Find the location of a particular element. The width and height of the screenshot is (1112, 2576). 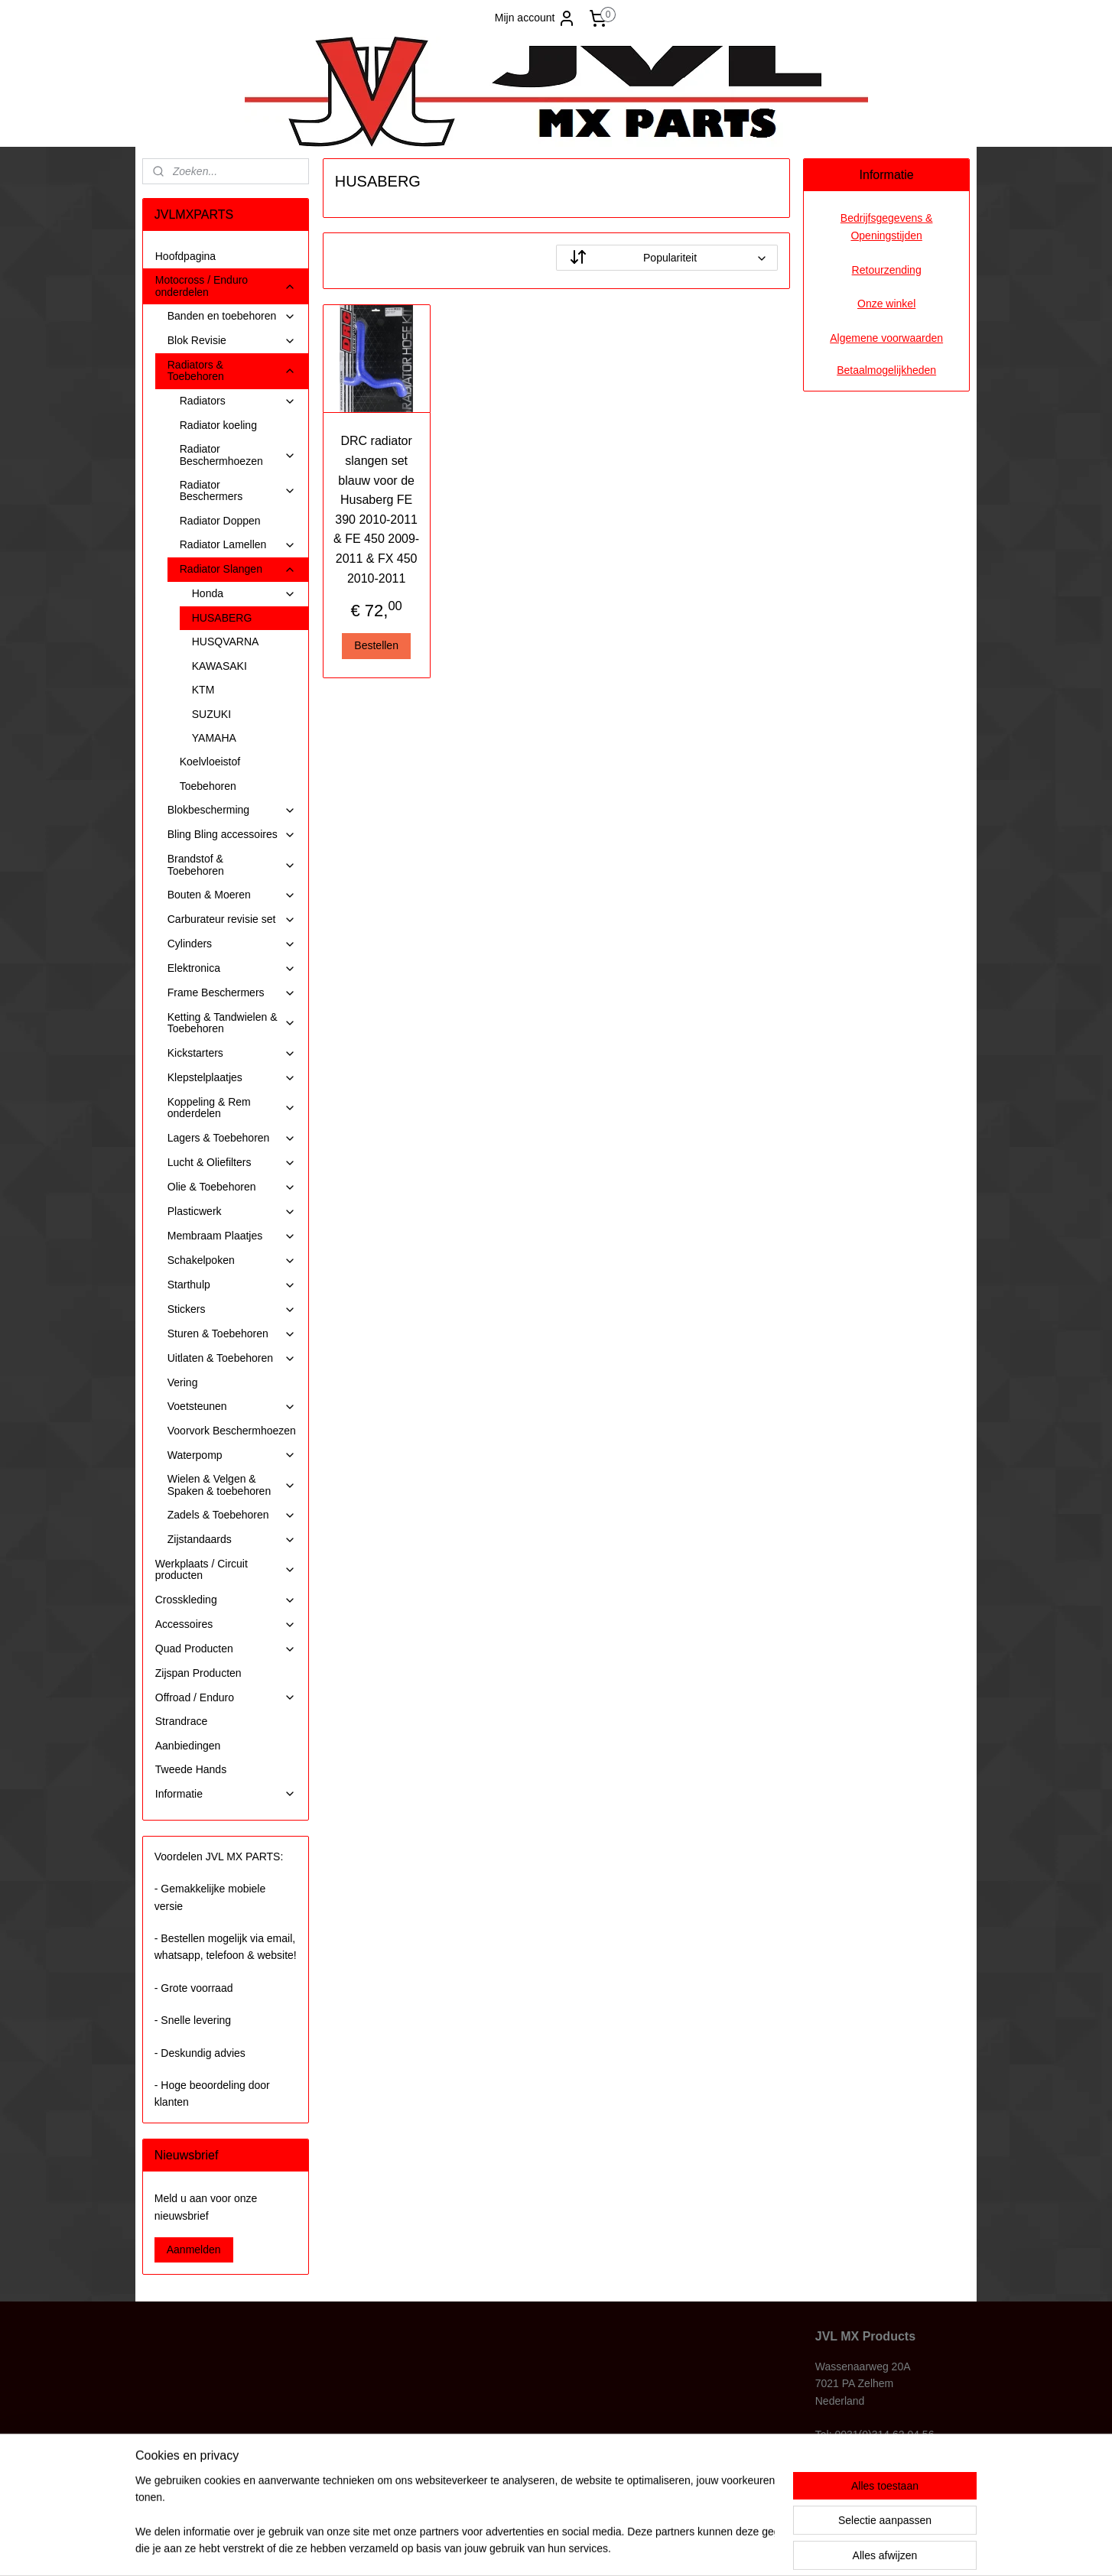

Vering is located at coordinates (182, 1382).